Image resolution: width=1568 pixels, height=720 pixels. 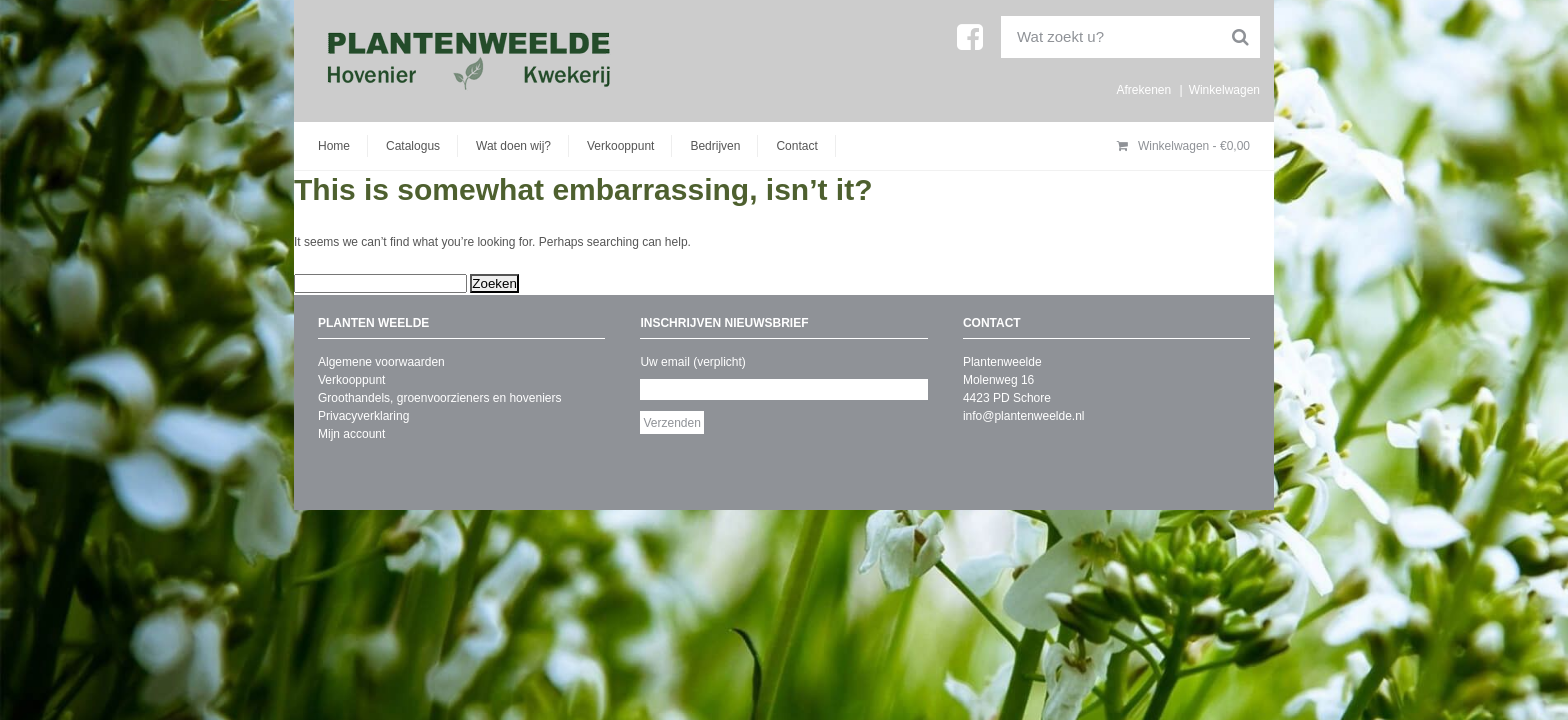 I want to click on info@plantenweelde.nl, so click(x=1024, y=416).